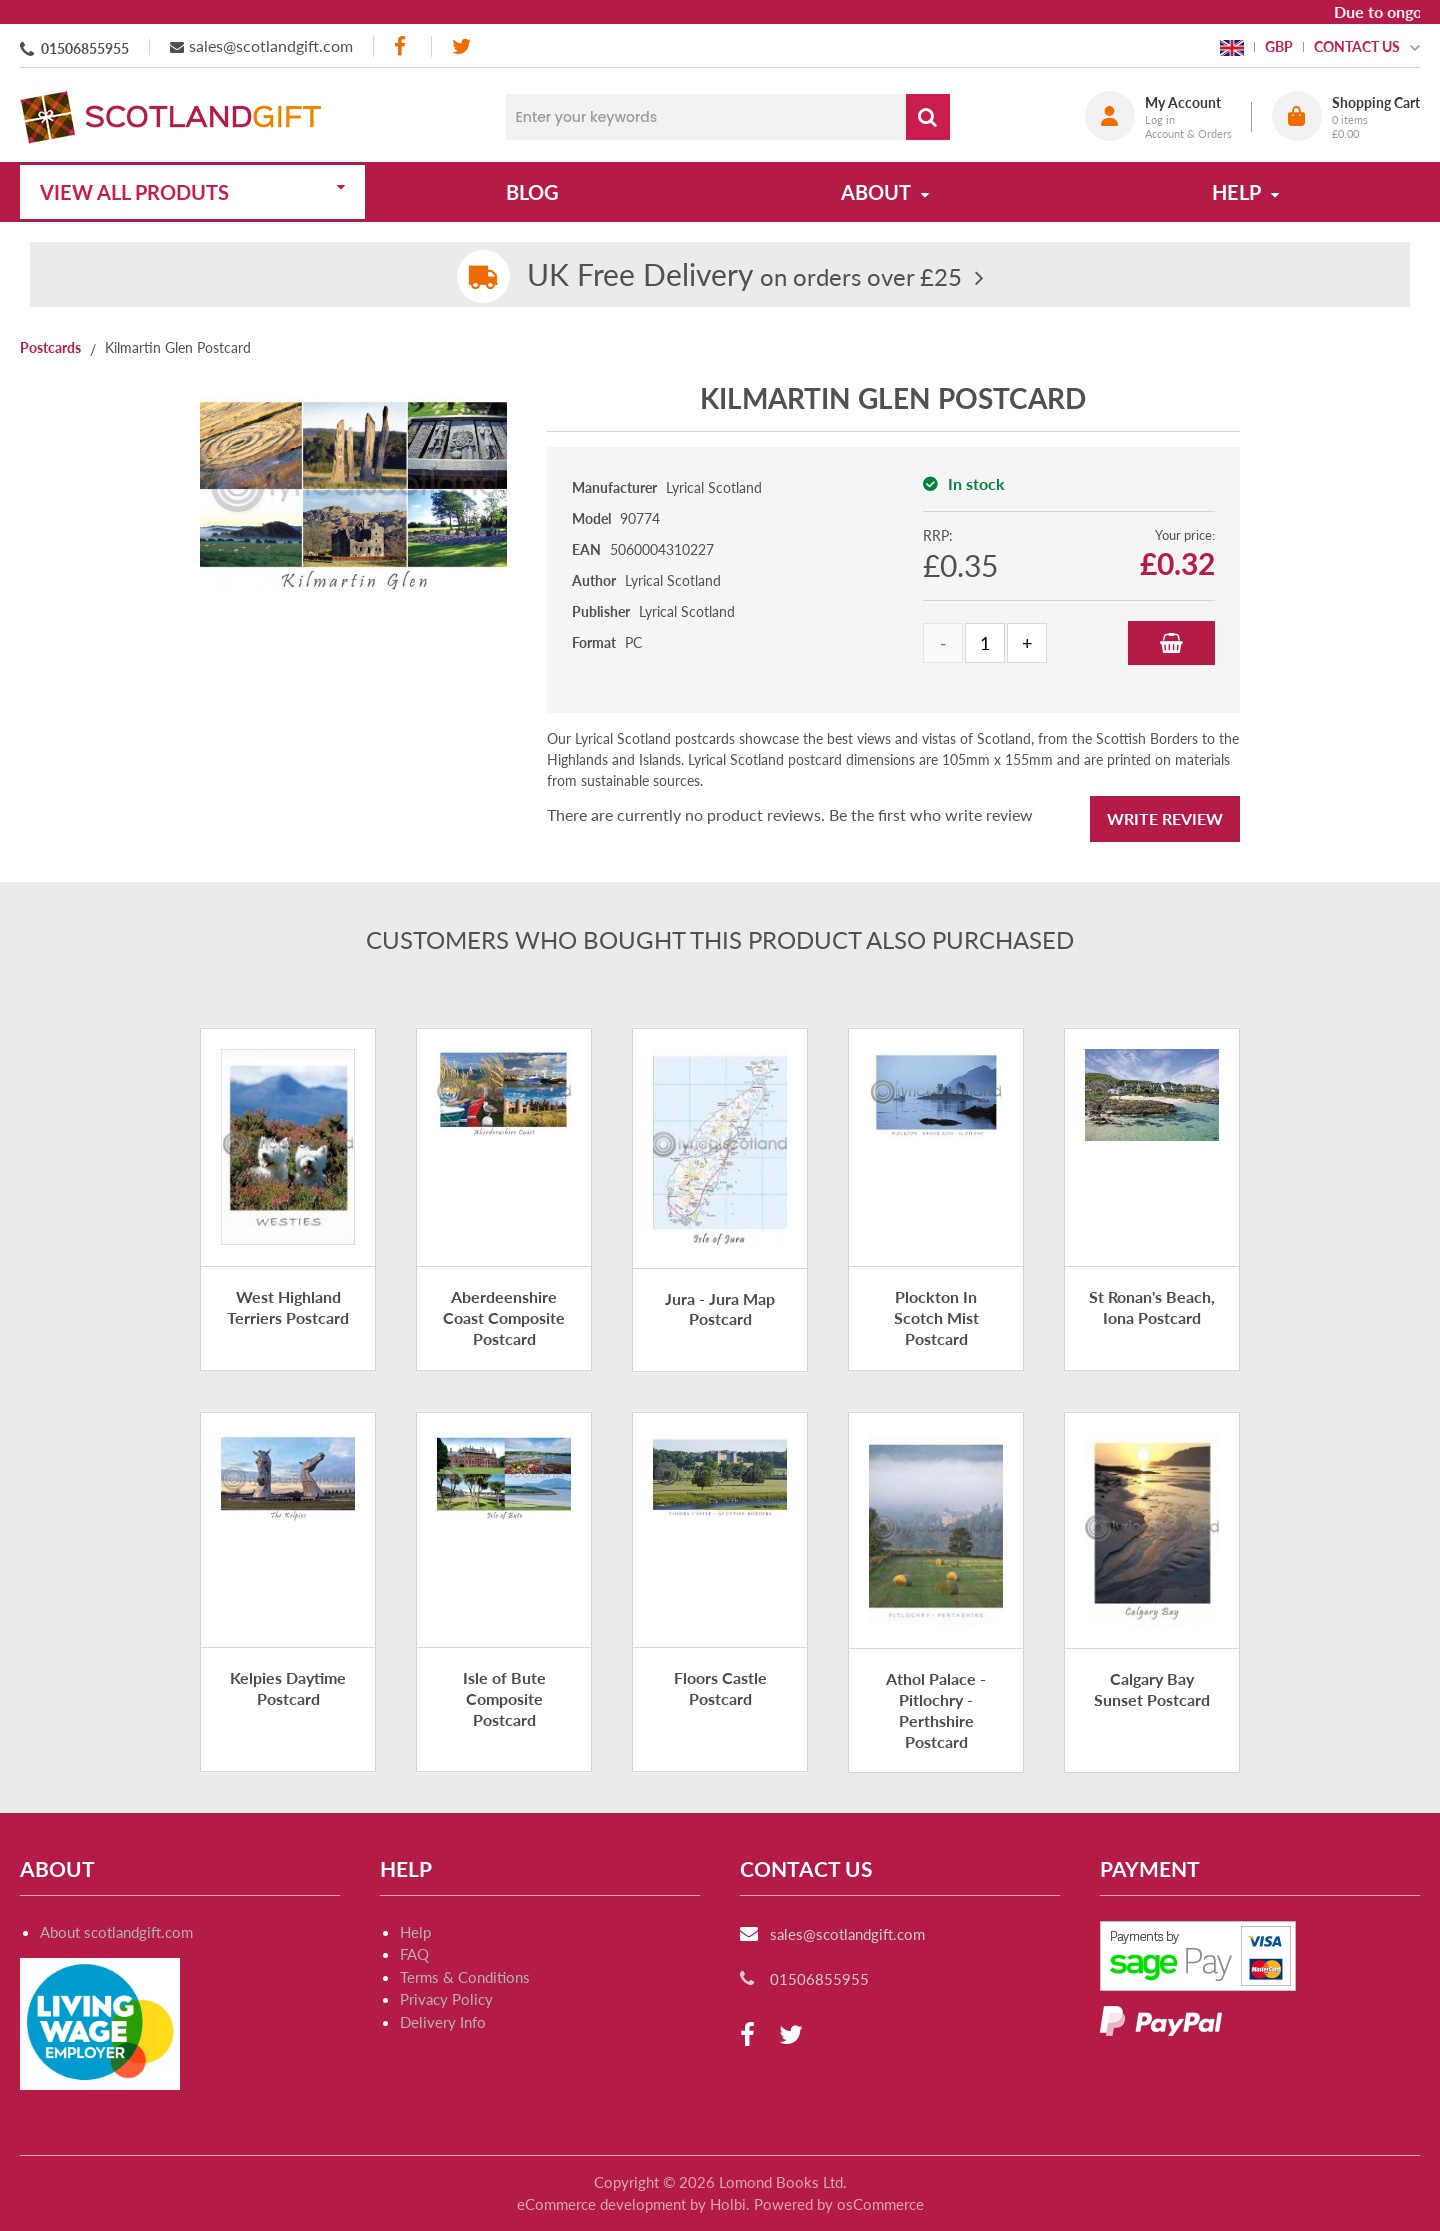 This screenshot has width=1440, height=2231. Describe the element at coordinates (85, 48) in the screenshot. I see `01506855955` at that location.